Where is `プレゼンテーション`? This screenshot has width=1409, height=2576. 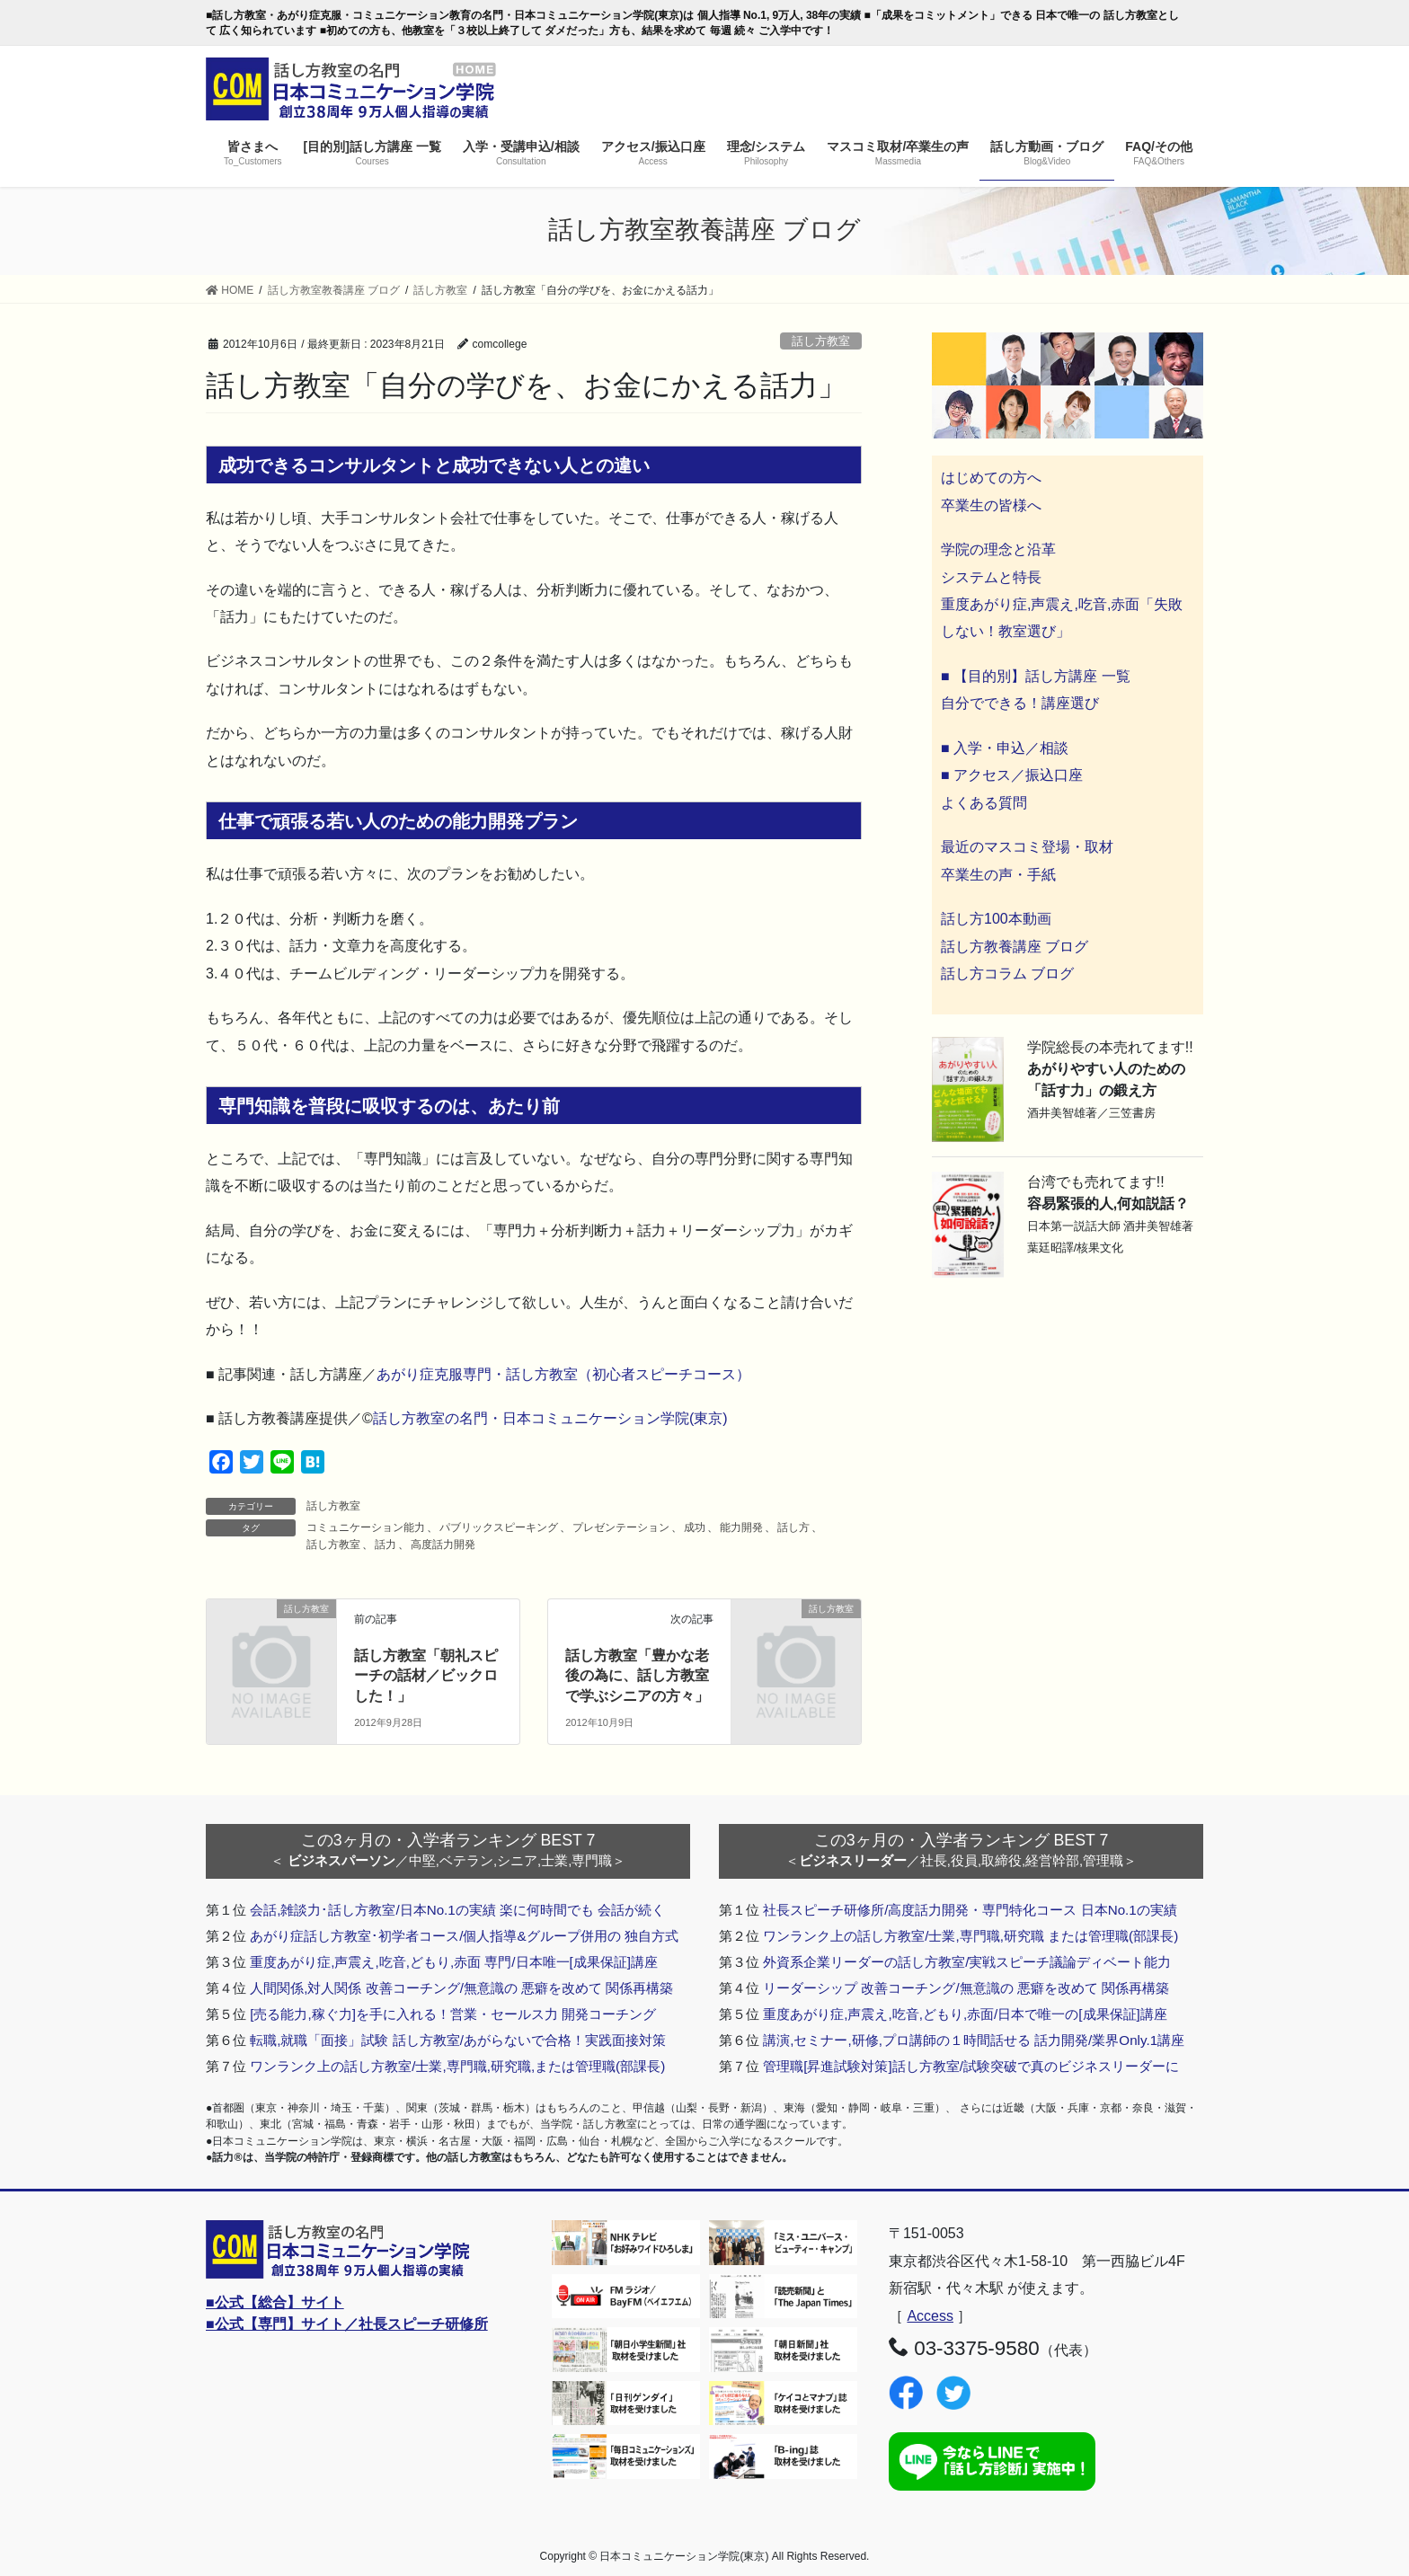
プレゼンテーション is located at coordinates (620, 1527).